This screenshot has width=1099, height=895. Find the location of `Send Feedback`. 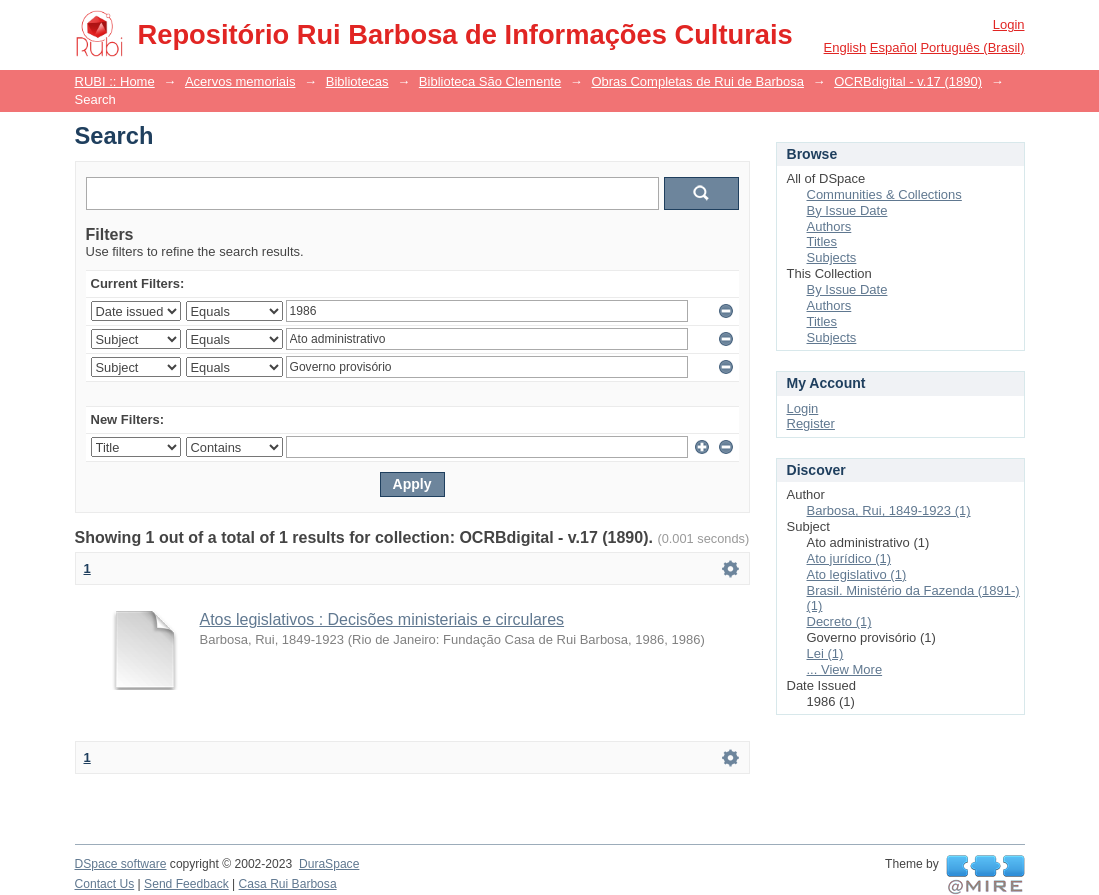

Send Feedback is located at coordinates (186, 884).